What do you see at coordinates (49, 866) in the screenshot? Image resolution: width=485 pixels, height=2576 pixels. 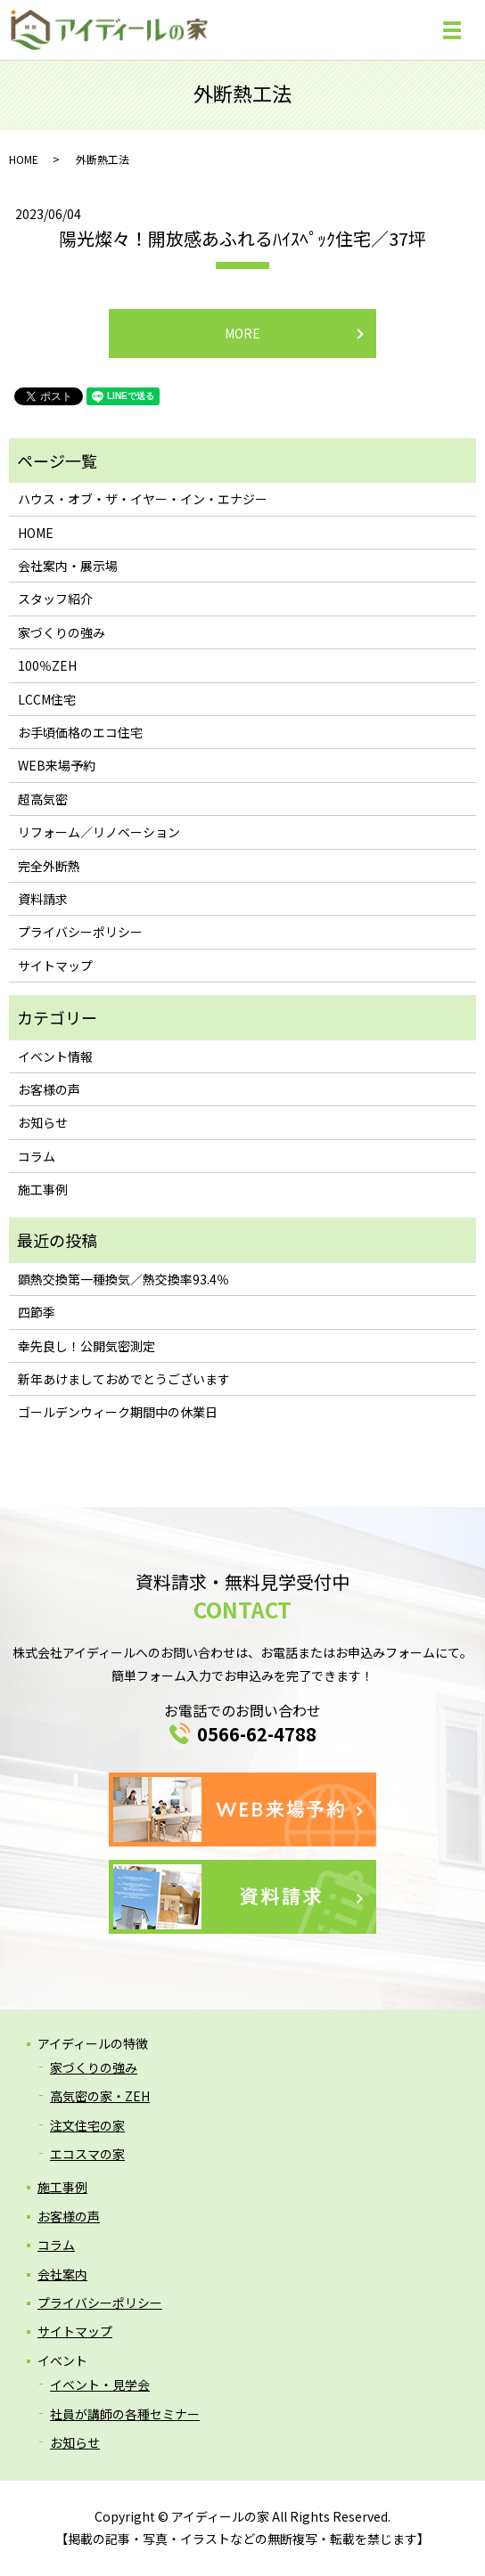 I see `完全外断熱` at bounding box center [49, 866].